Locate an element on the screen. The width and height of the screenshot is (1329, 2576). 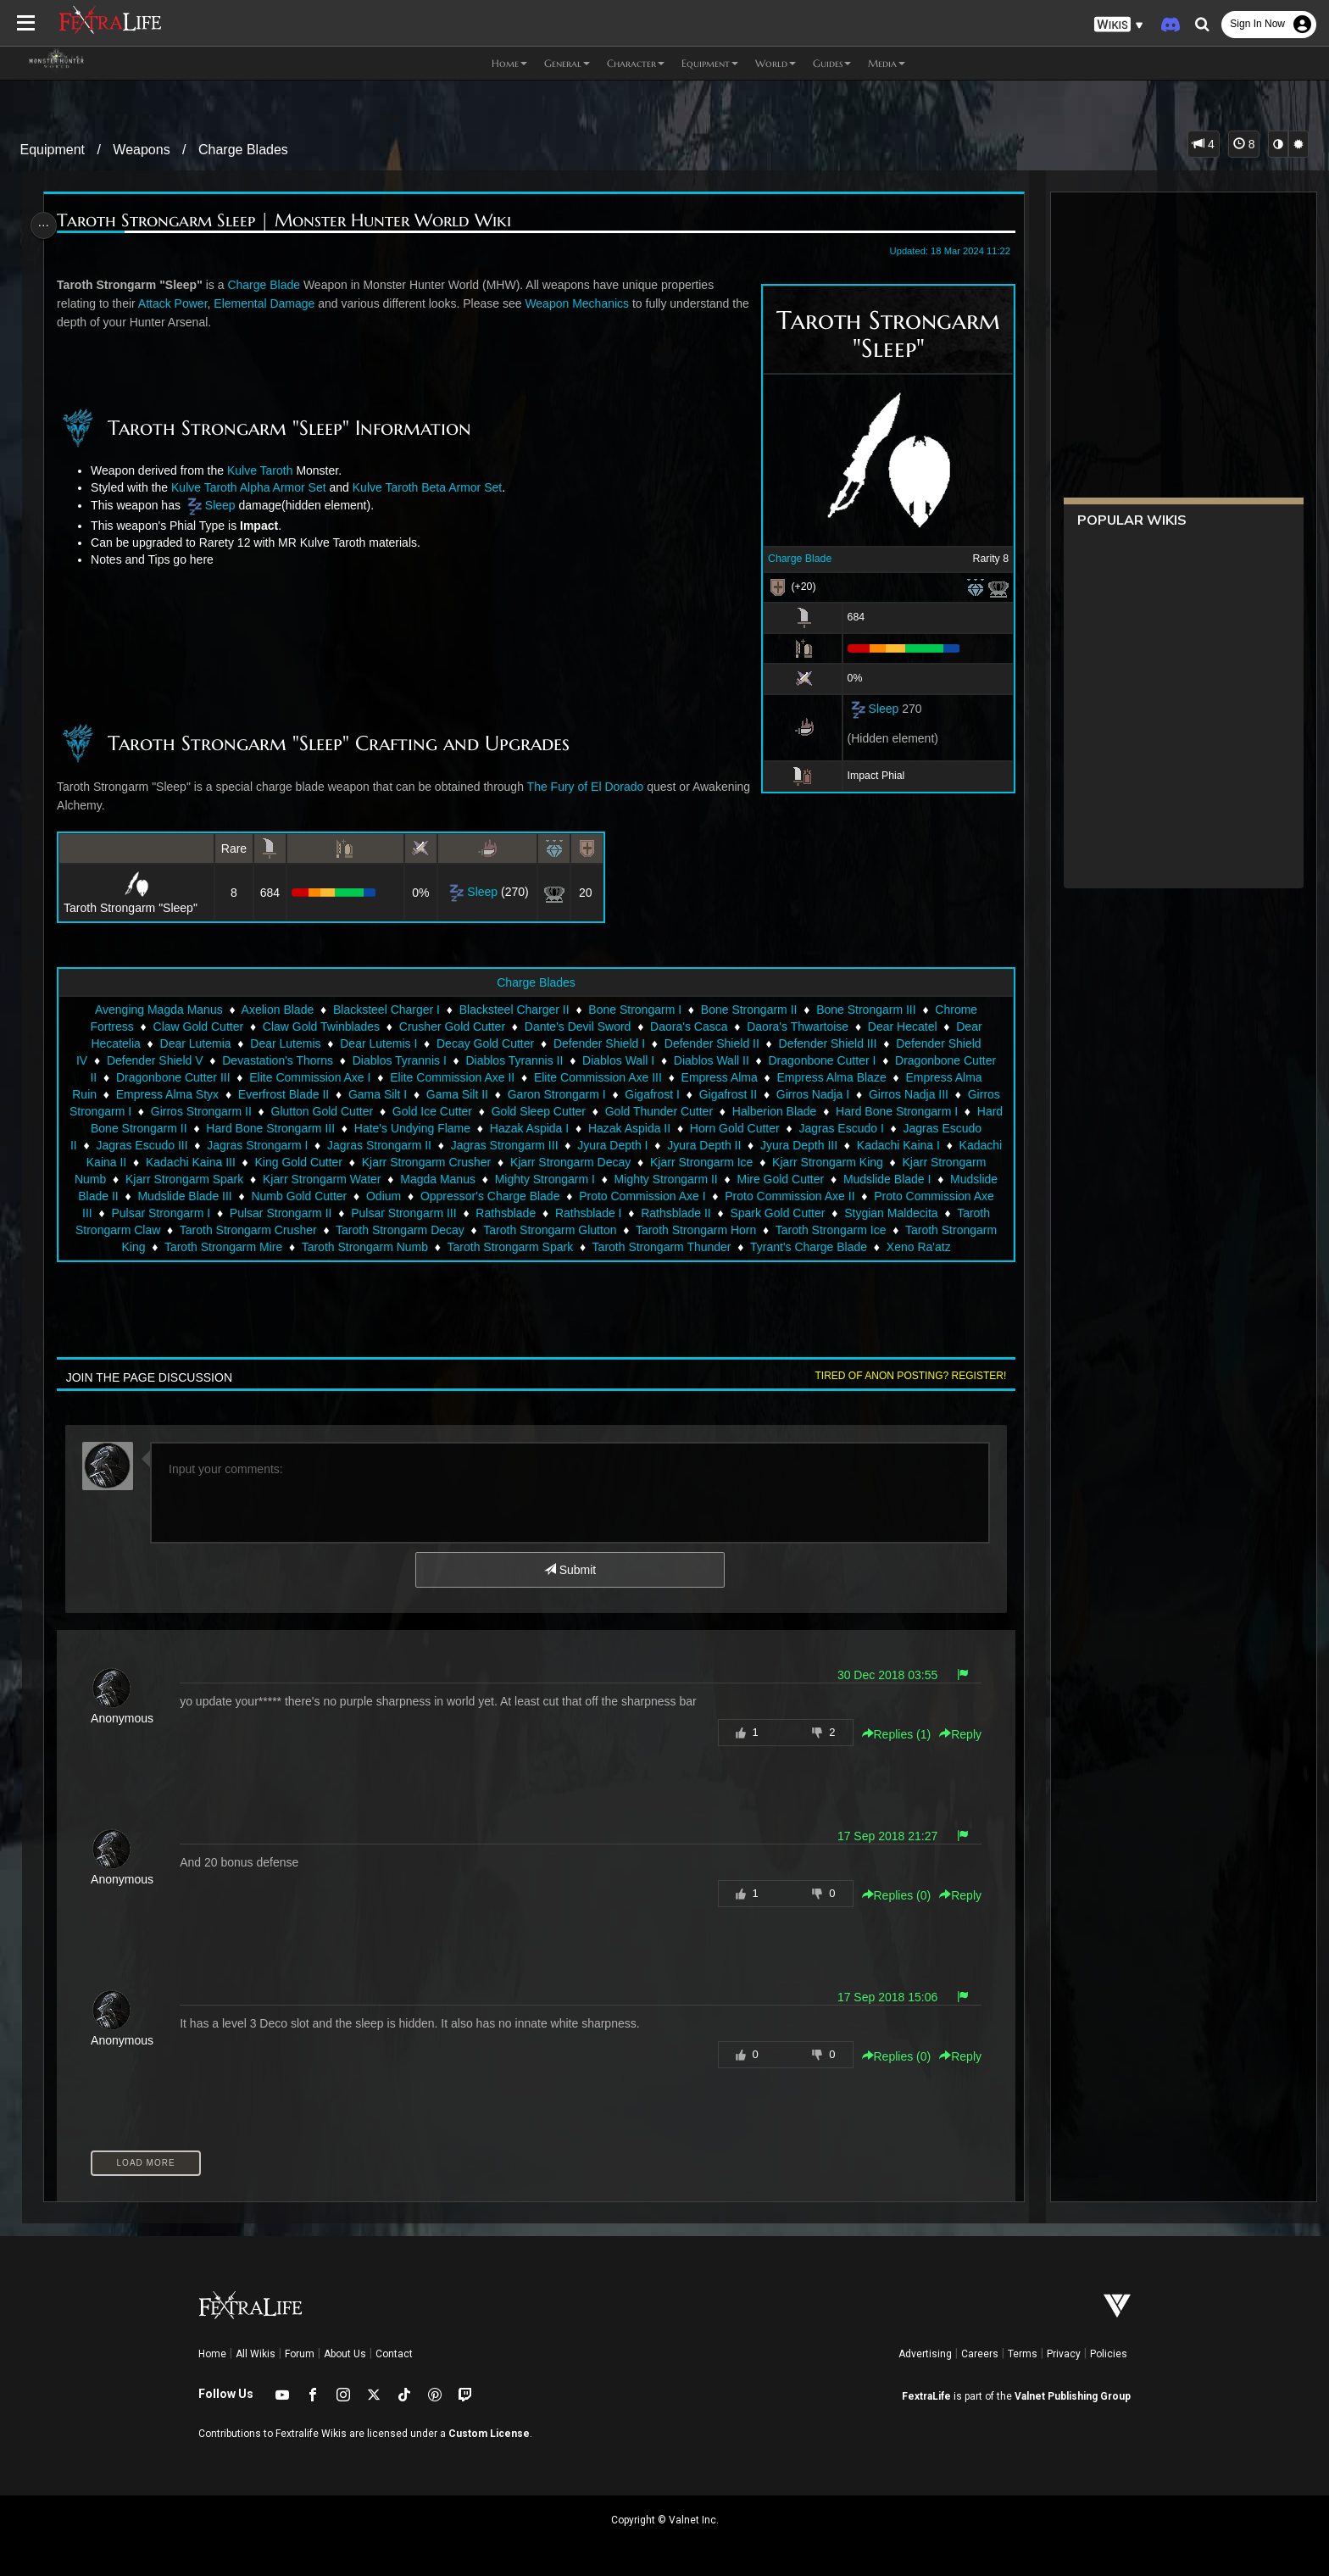
Attack Power is located at coordinates (179, 303).